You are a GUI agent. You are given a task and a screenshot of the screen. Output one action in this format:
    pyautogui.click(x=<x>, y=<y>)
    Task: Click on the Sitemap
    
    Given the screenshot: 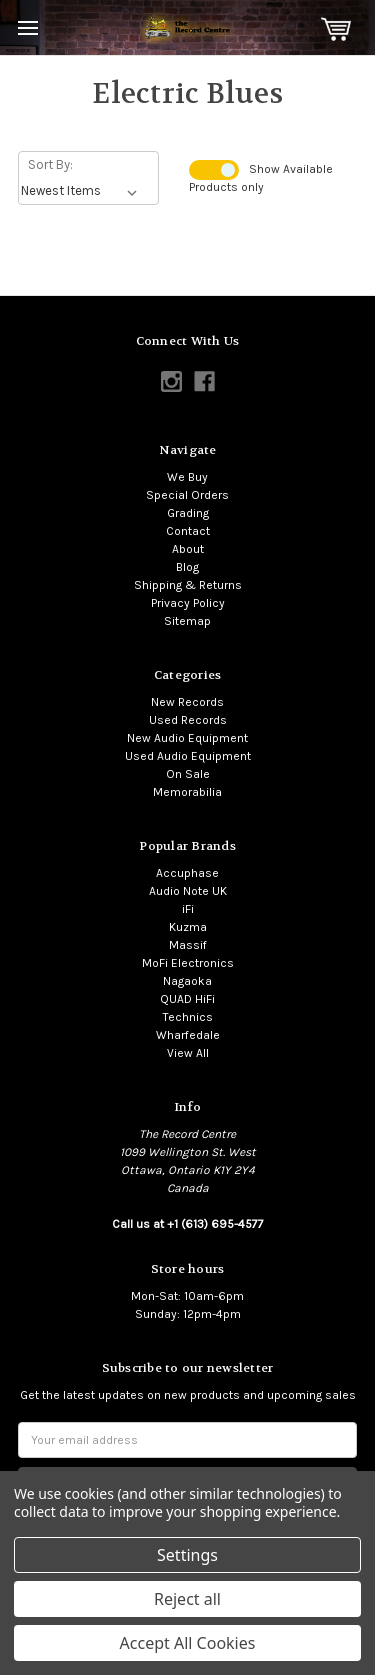 What is the action you would take?
    pyautogui.click(x=187, y=621)
    